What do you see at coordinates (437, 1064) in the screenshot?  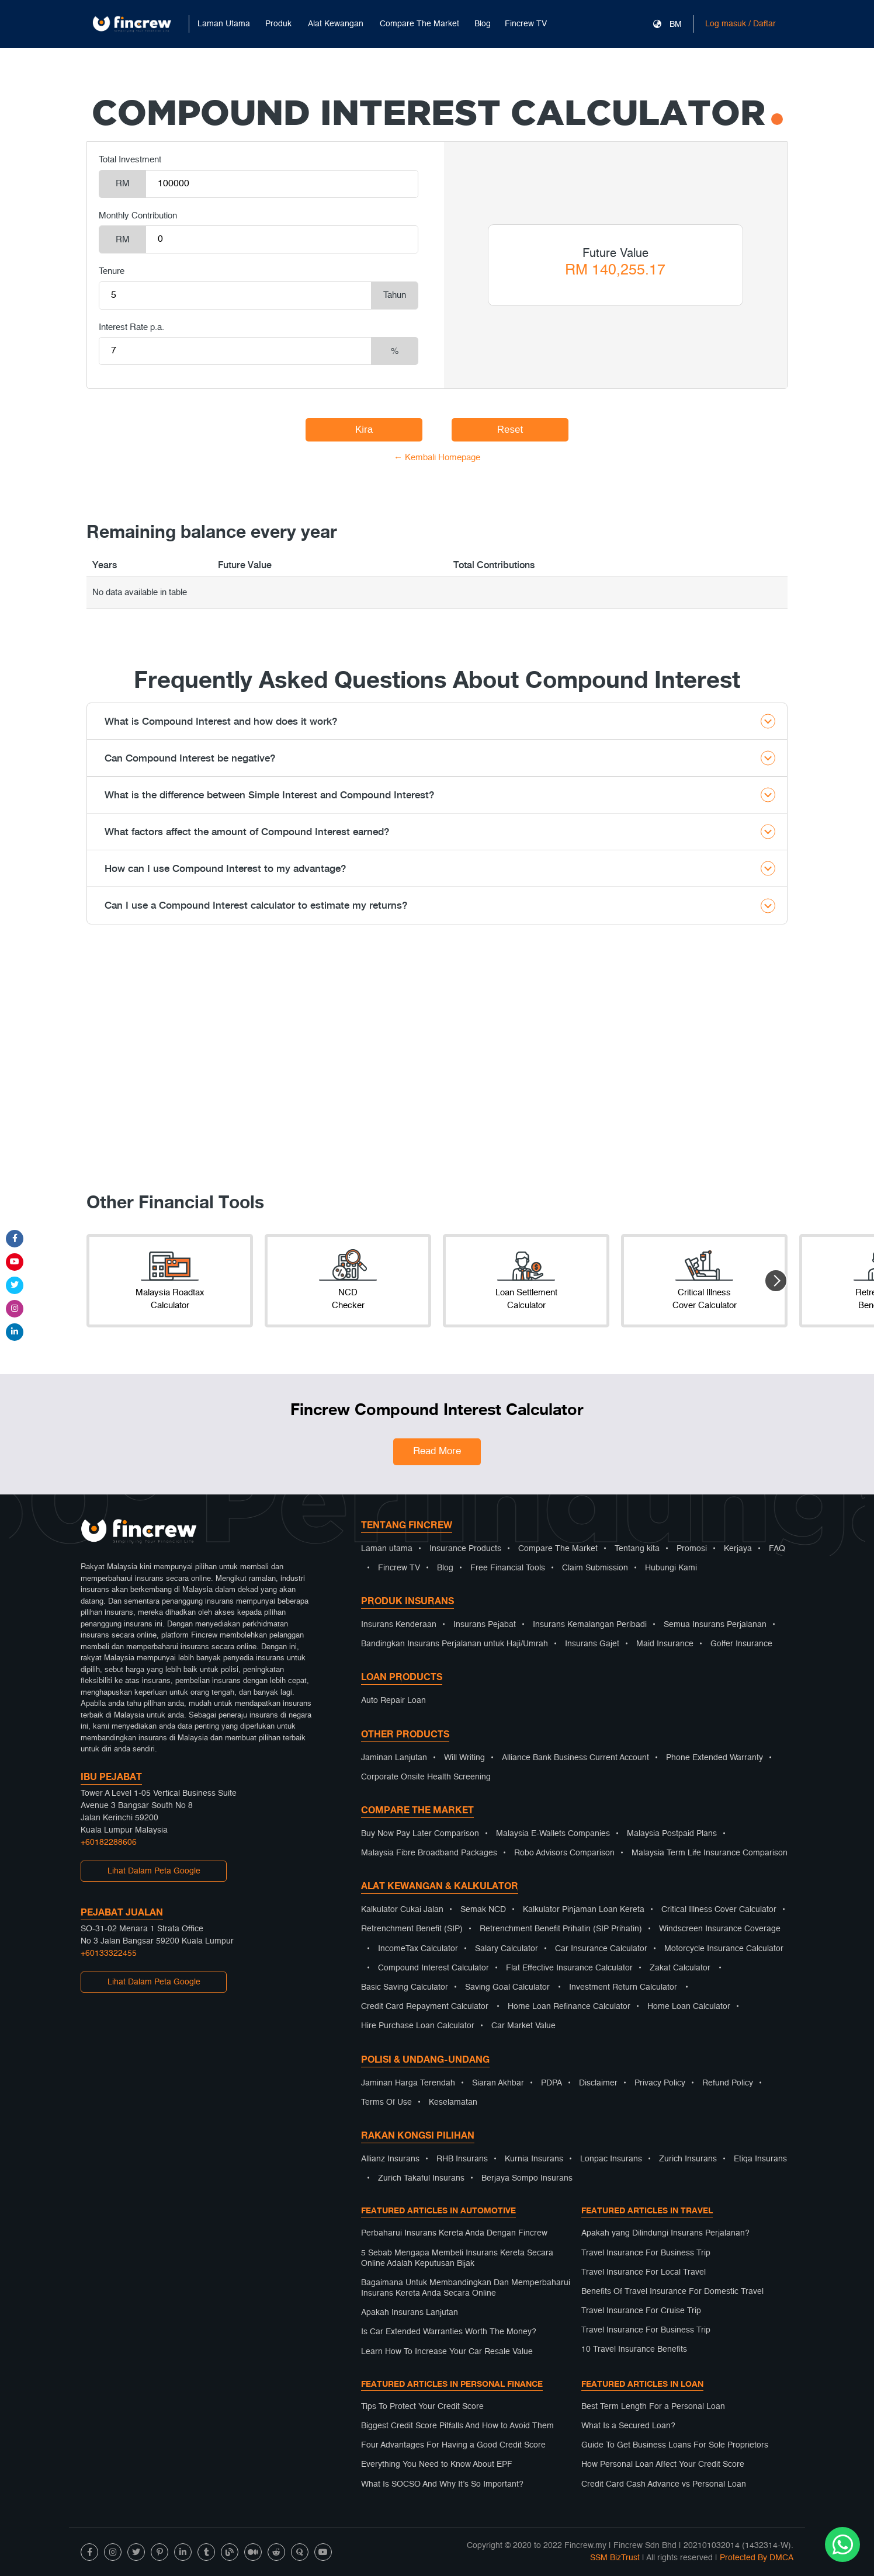 I see `[Advertisement]` at bounding box center [437, 1064].